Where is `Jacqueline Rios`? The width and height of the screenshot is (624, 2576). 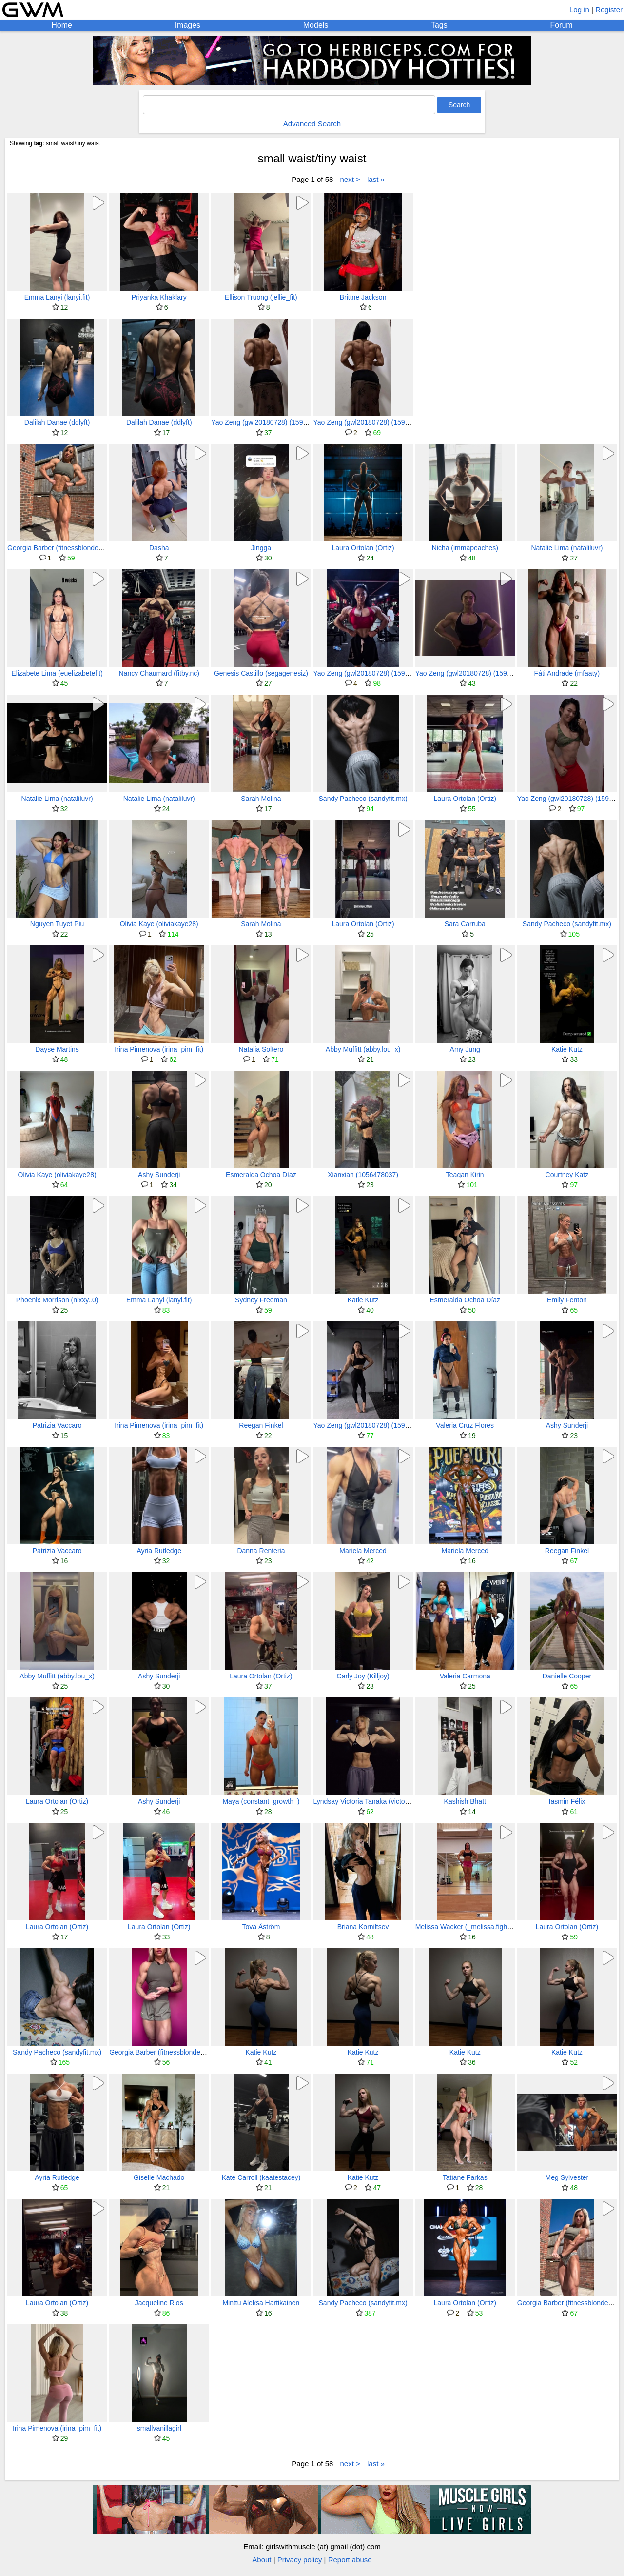
Jacqueline Rios is located at coordinates (159, 2303).